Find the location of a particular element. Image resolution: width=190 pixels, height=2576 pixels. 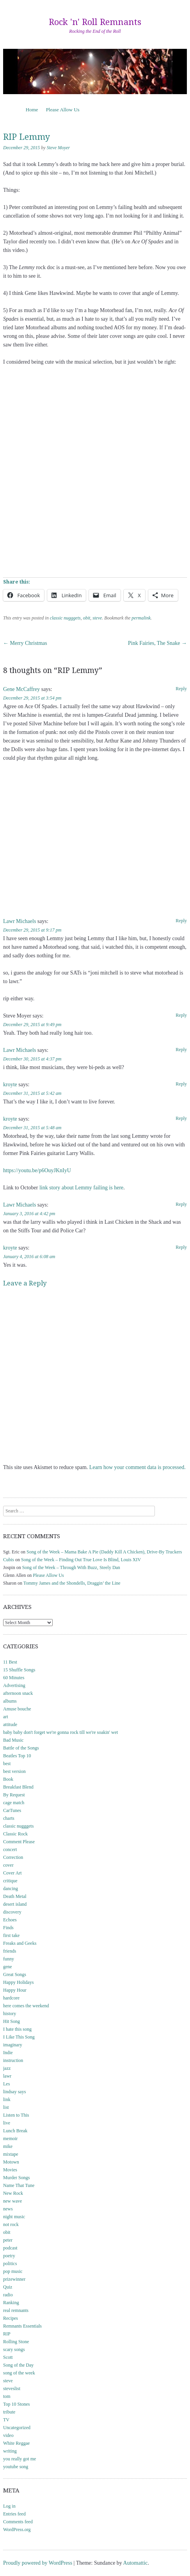

Name That Tune is located at coordinates (18, 2185).